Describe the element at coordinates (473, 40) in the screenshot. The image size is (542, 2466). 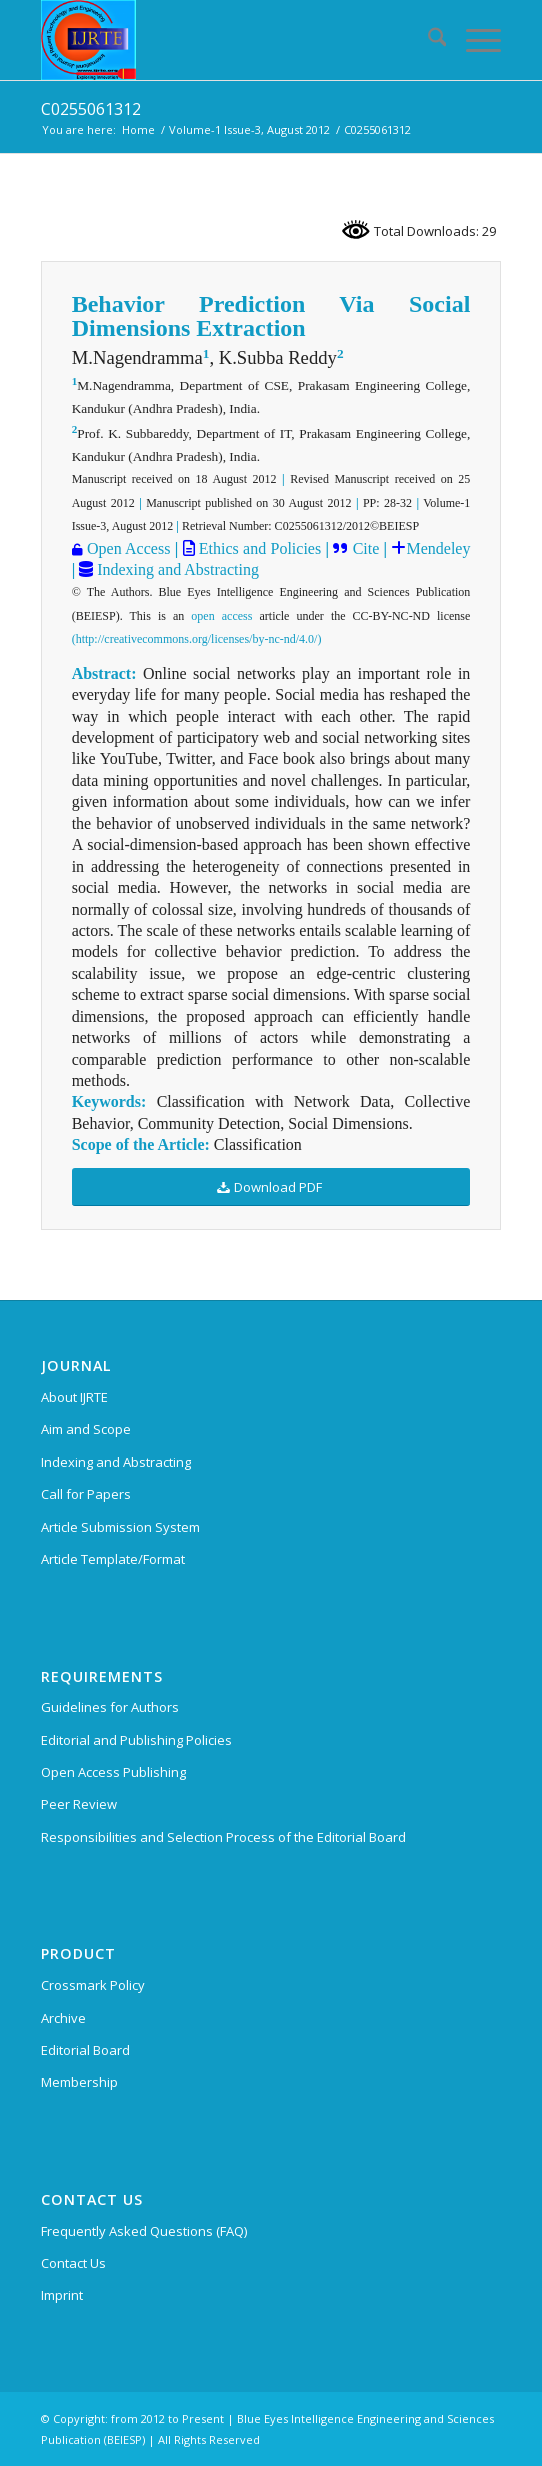
I see `[Menu]` at that location.